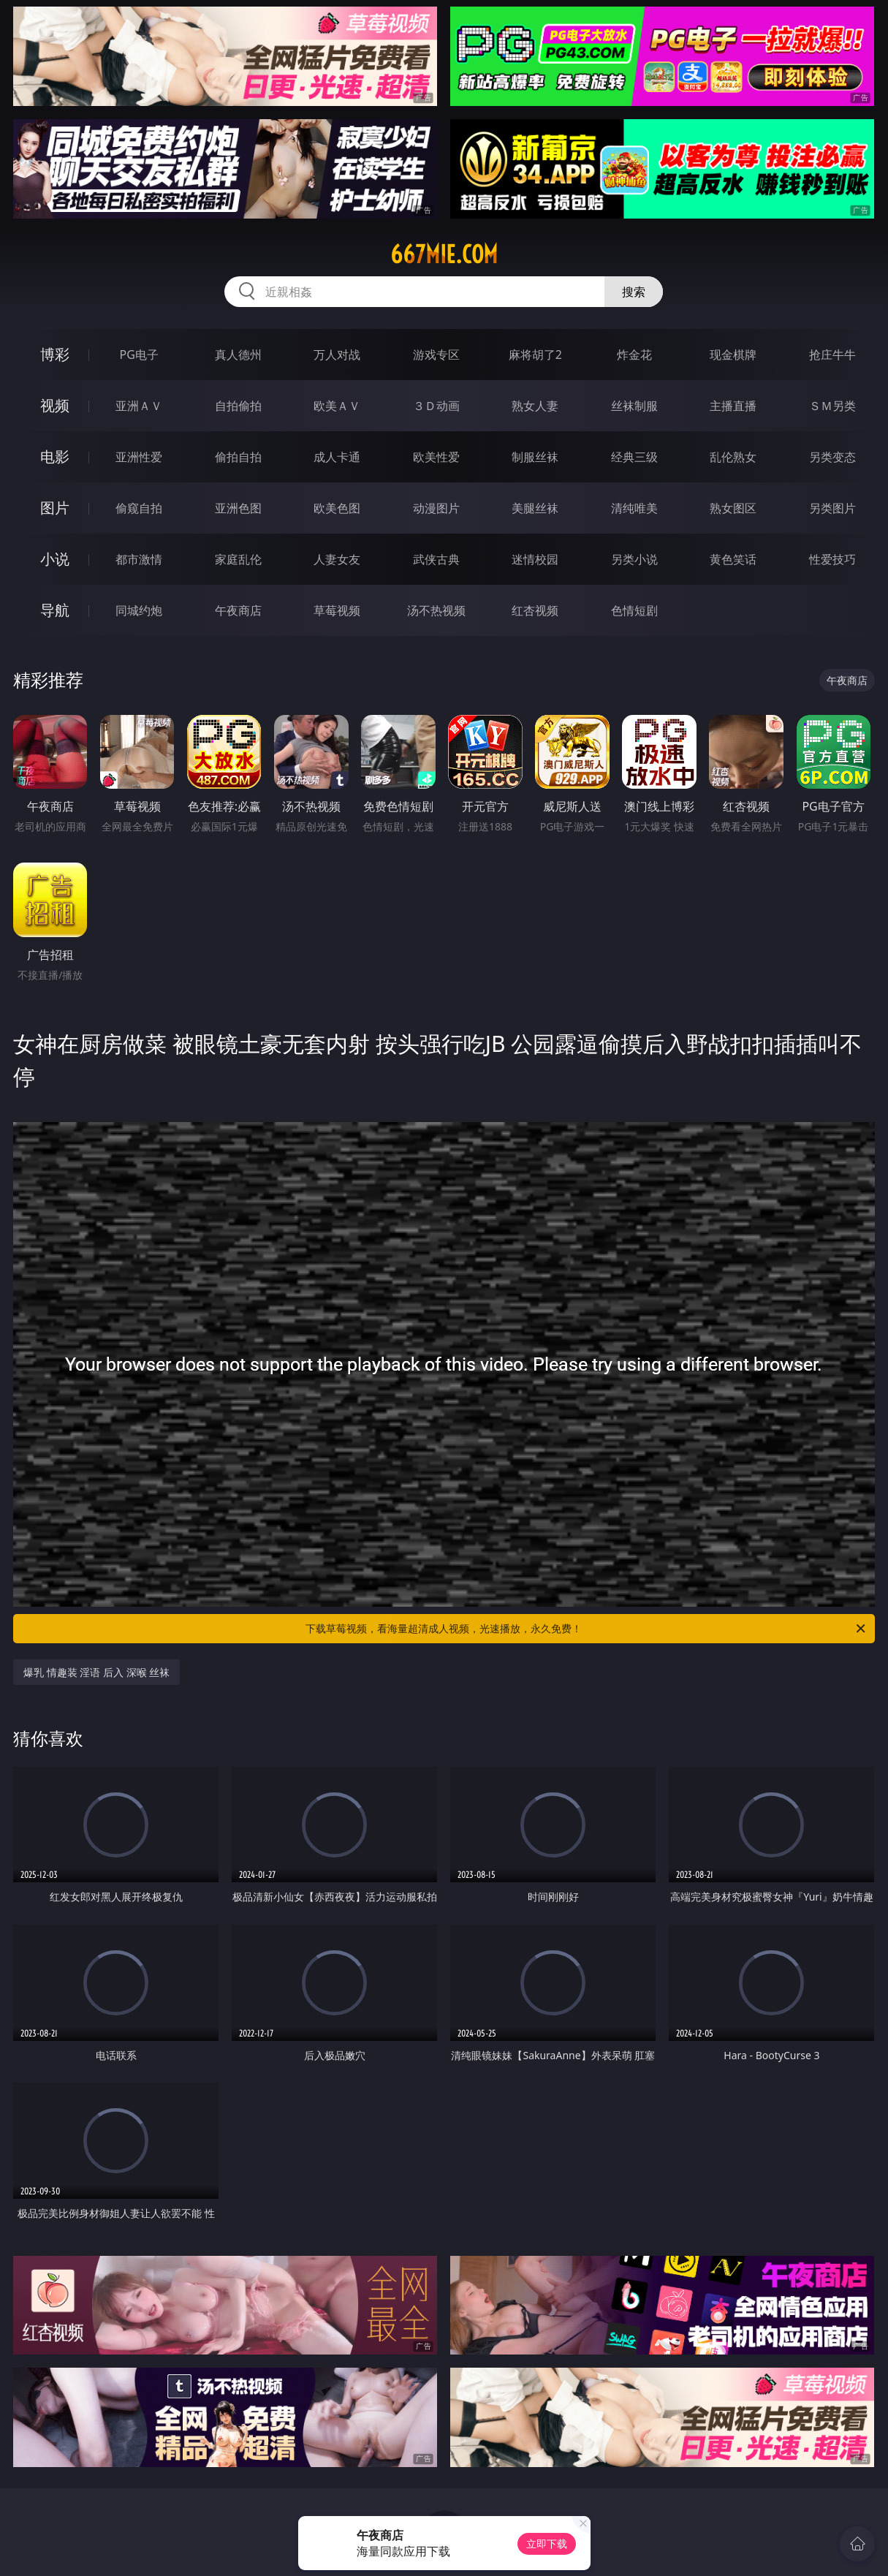 This screenshot has height=2576, width=888. What do you see at coordinates (436, 610) in the screenshot?
I see `汤不热视频` at bounding box center [436, 610].